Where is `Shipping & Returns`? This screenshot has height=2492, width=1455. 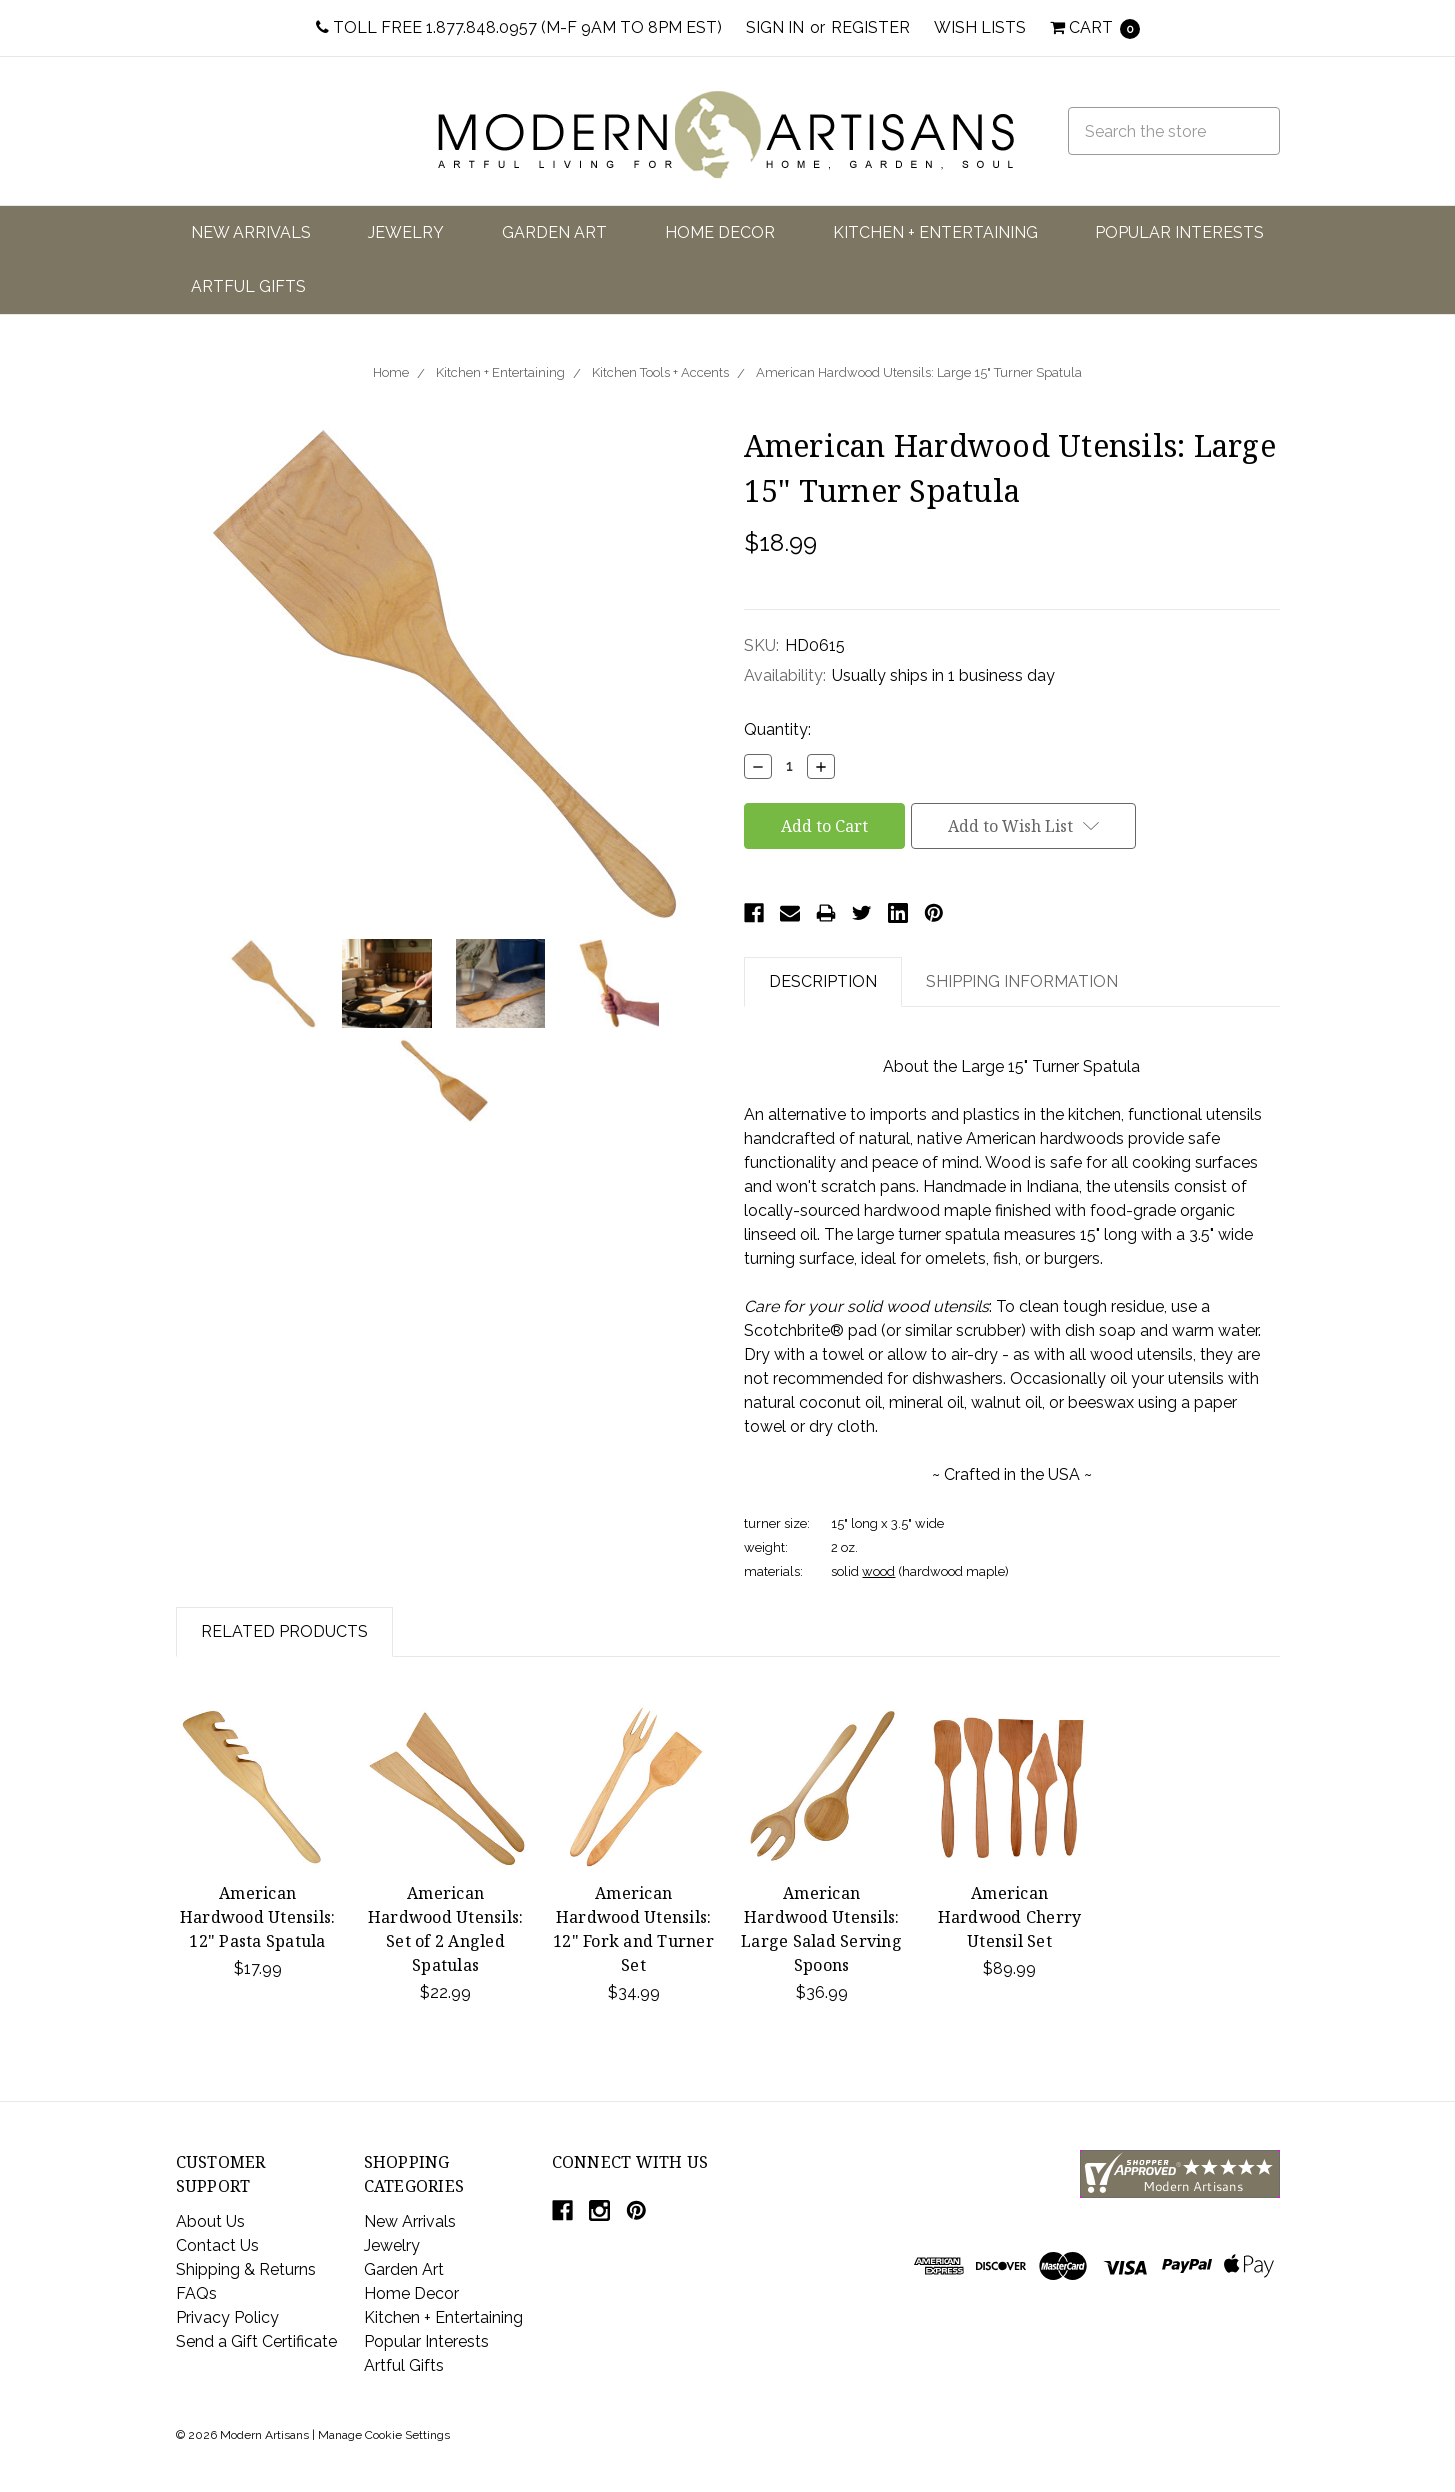
Shipping & Returns is located at coordinates (246, 2269).